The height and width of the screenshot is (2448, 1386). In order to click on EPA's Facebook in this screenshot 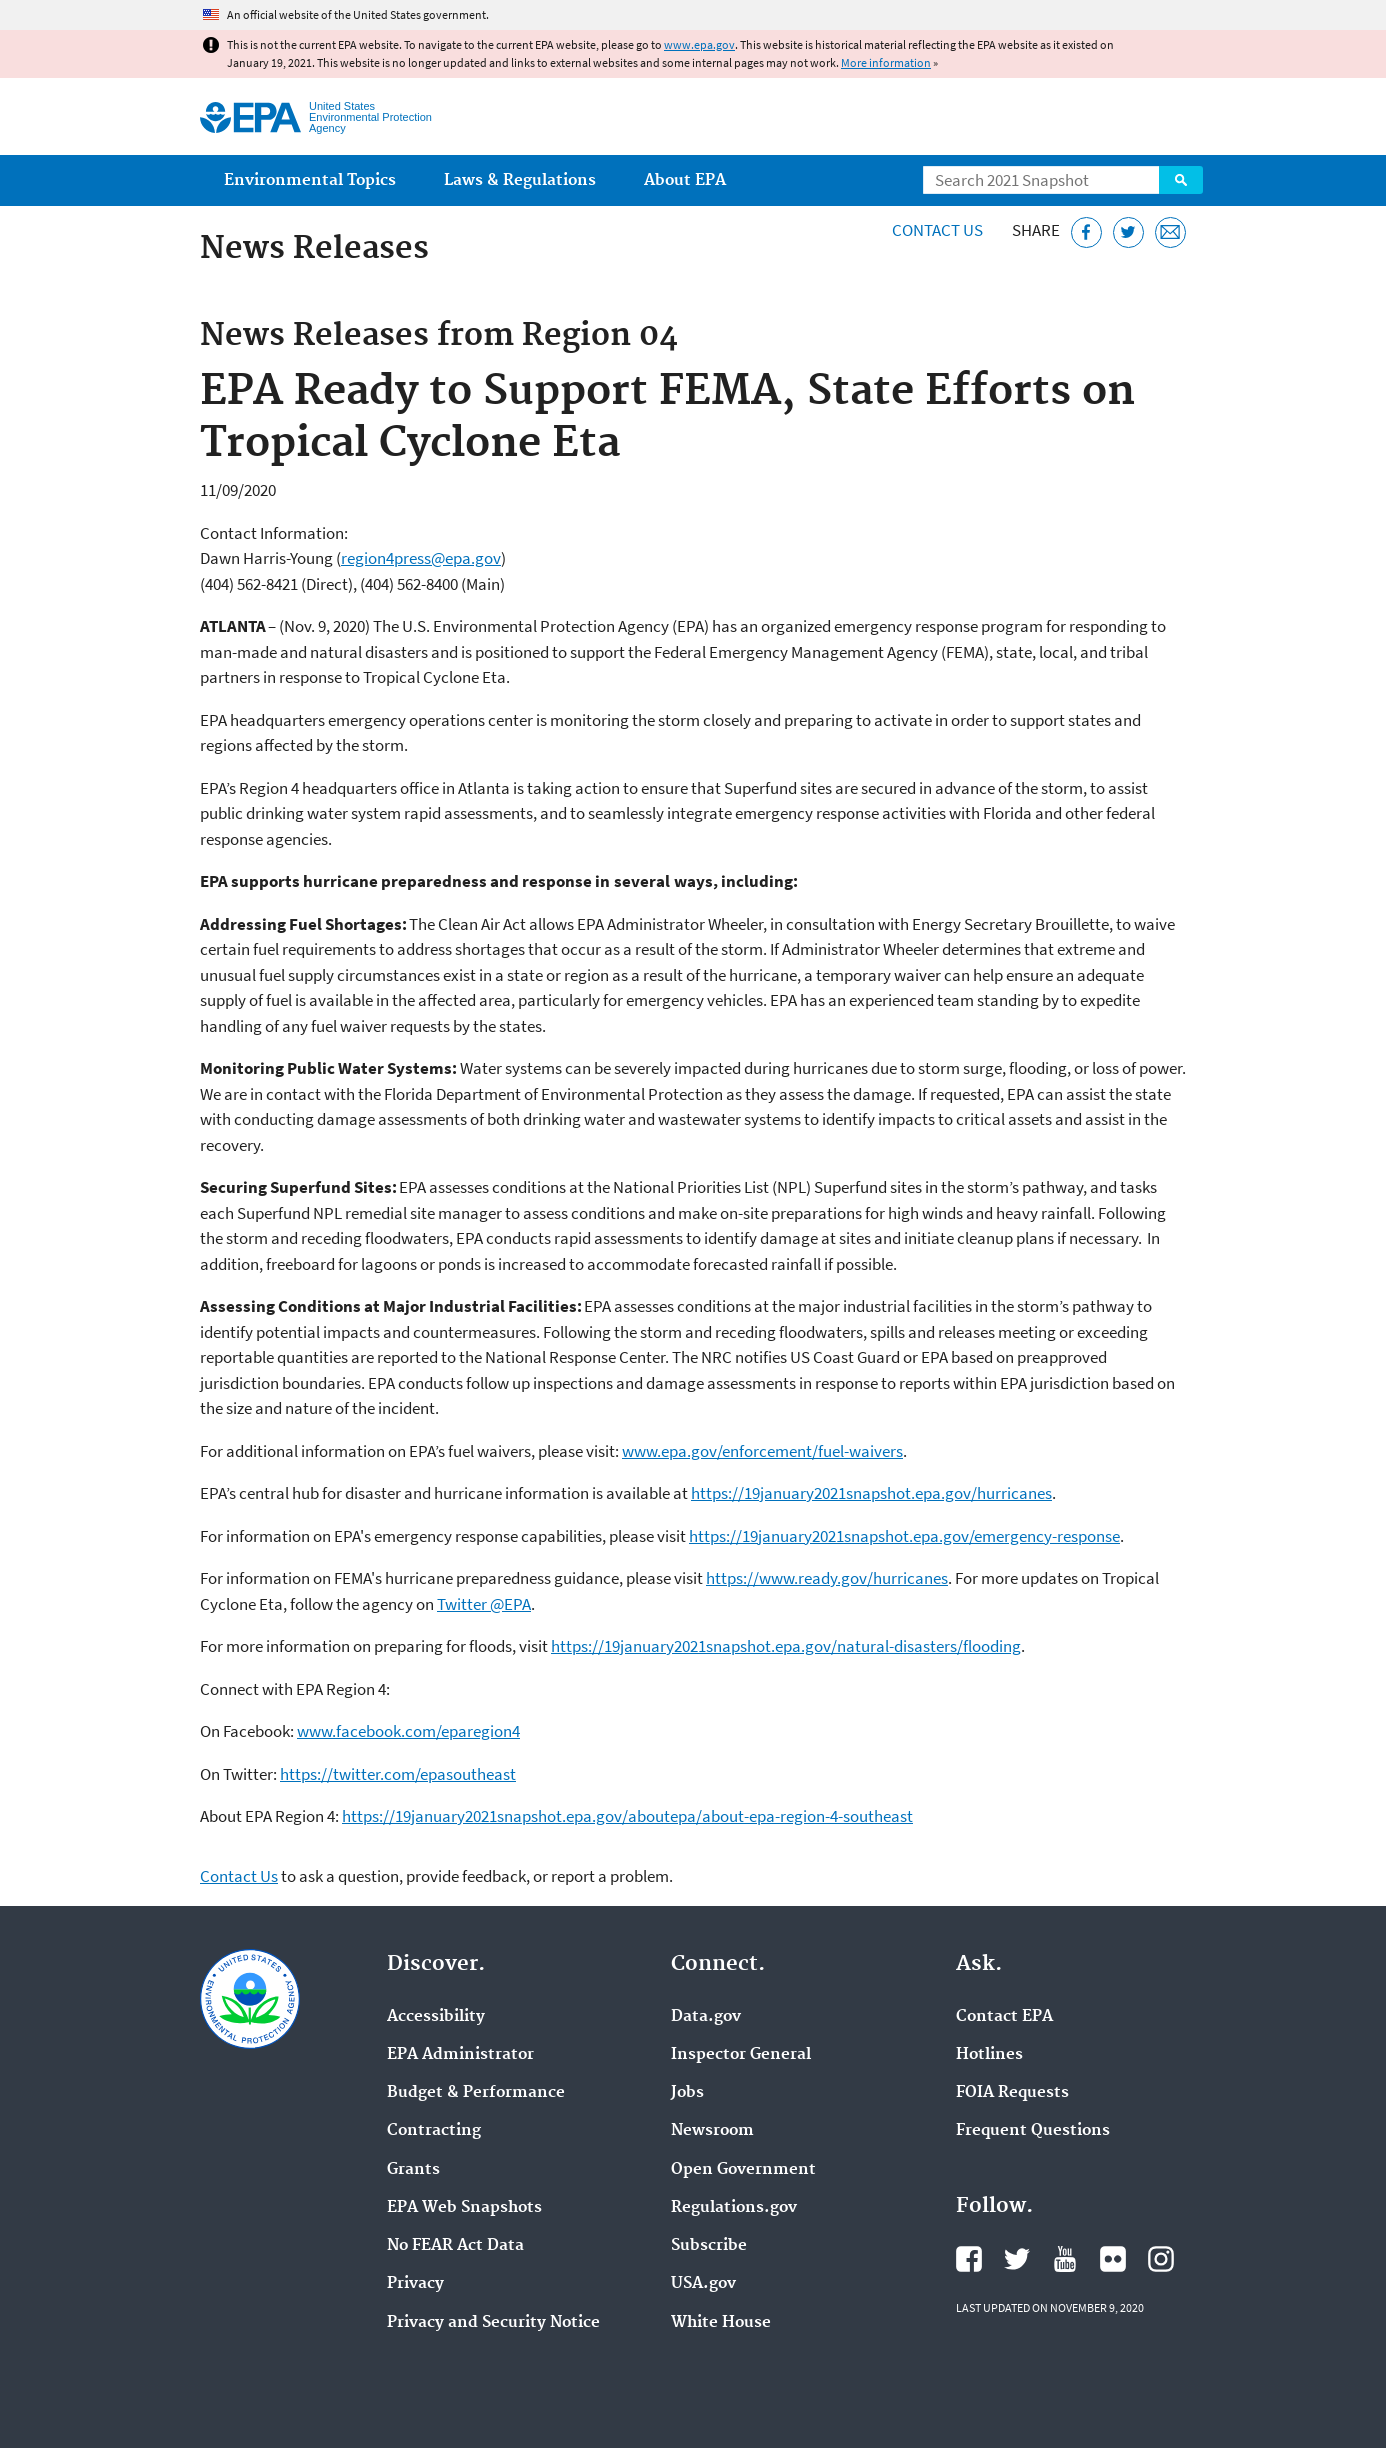, I will do `click(969, 2259)`.